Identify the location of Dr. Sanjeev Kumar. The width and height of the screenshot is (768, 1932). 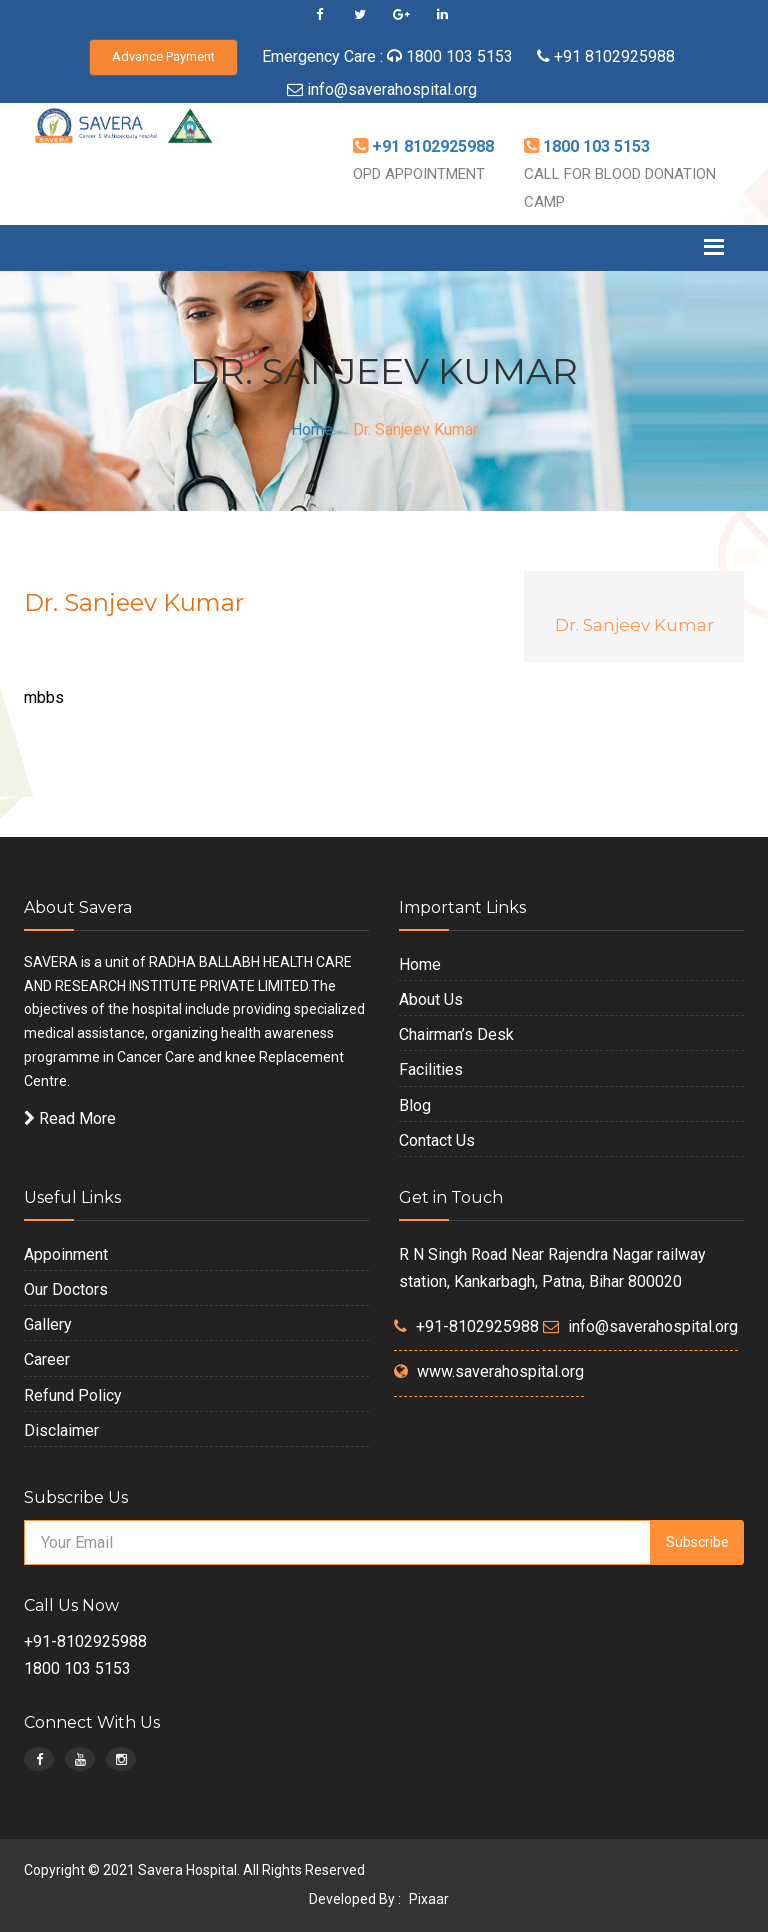
(634, 625).